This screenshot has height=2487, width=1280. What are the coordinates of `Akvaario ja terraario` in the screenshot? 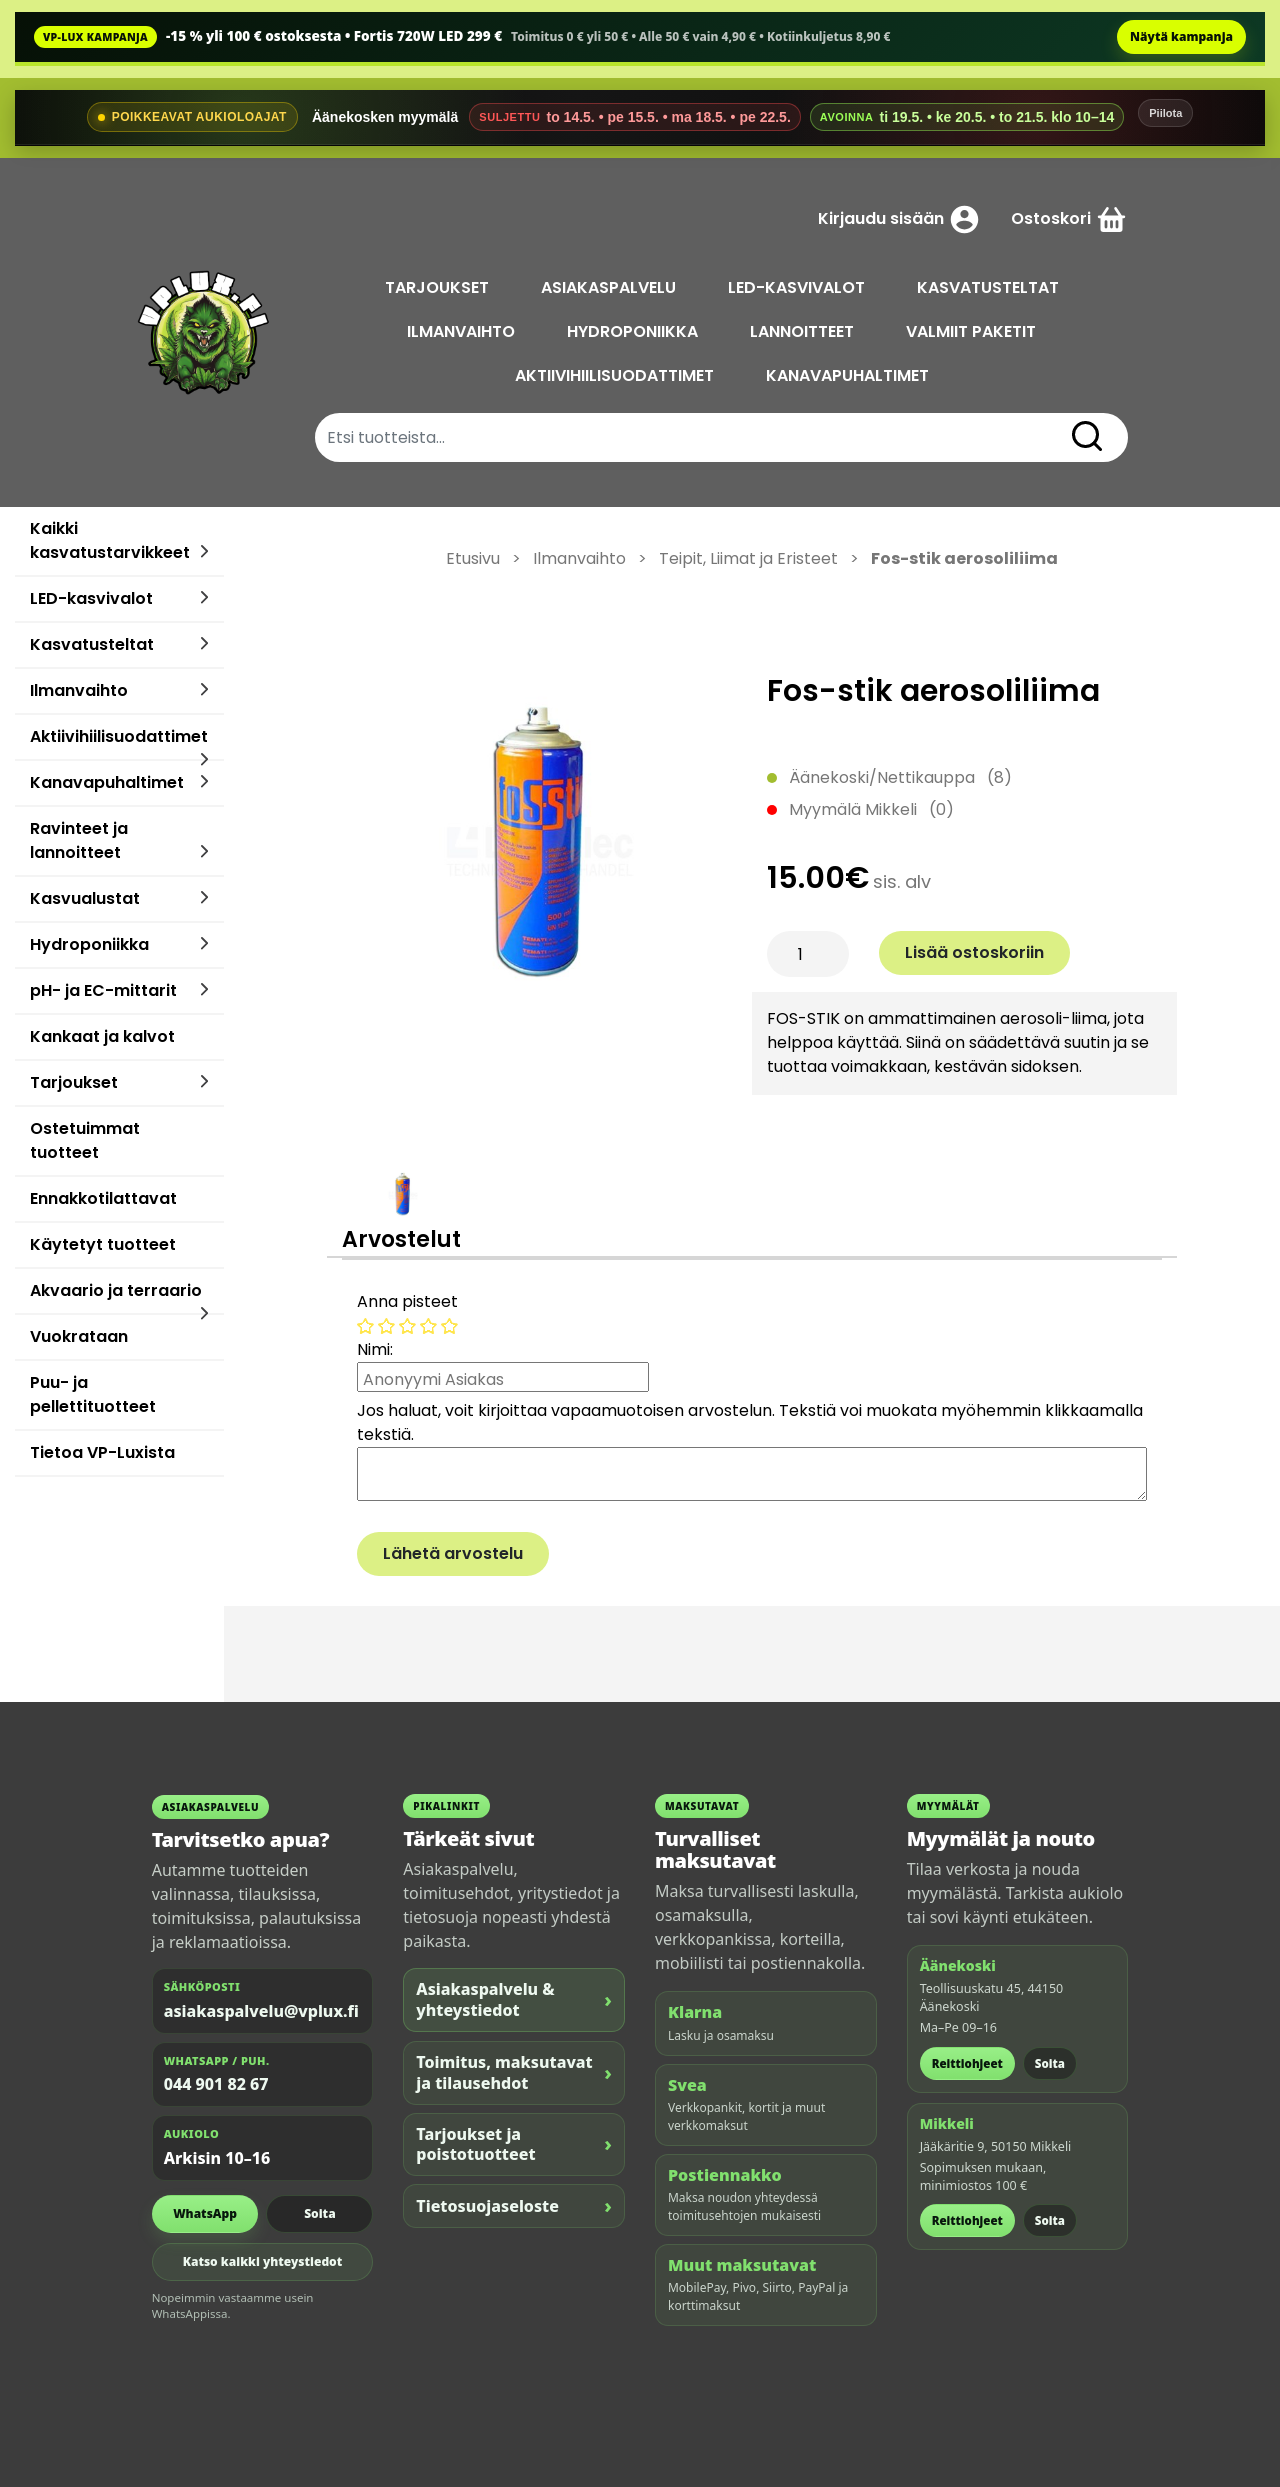 It's located at (116, 1290).